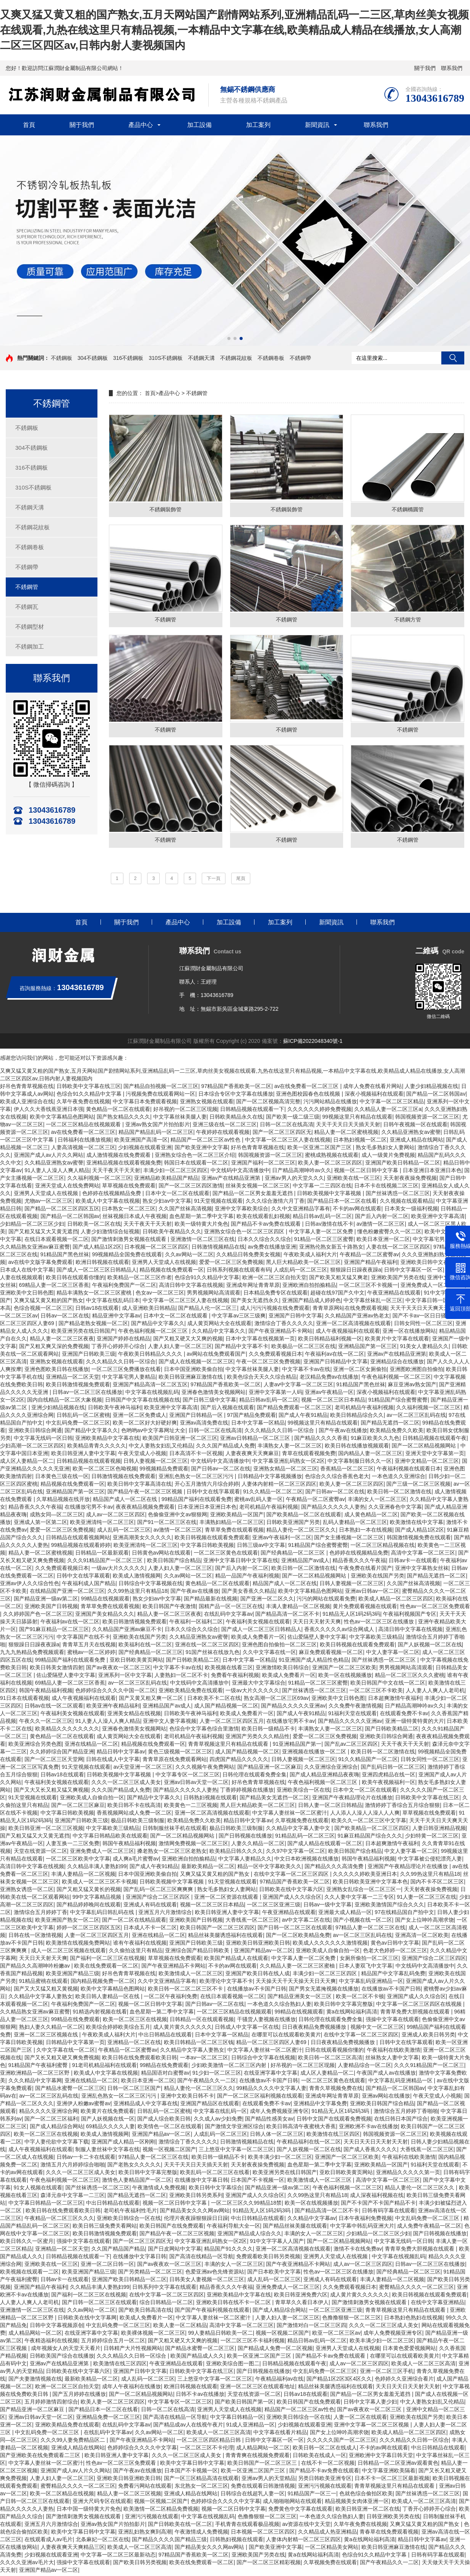 The image size is (470, 2576). What do you see at coordinates (429, 2228) in the screenshot?
I see `成人免费午夜精品一区二区` at bounding box center [429, 2228].